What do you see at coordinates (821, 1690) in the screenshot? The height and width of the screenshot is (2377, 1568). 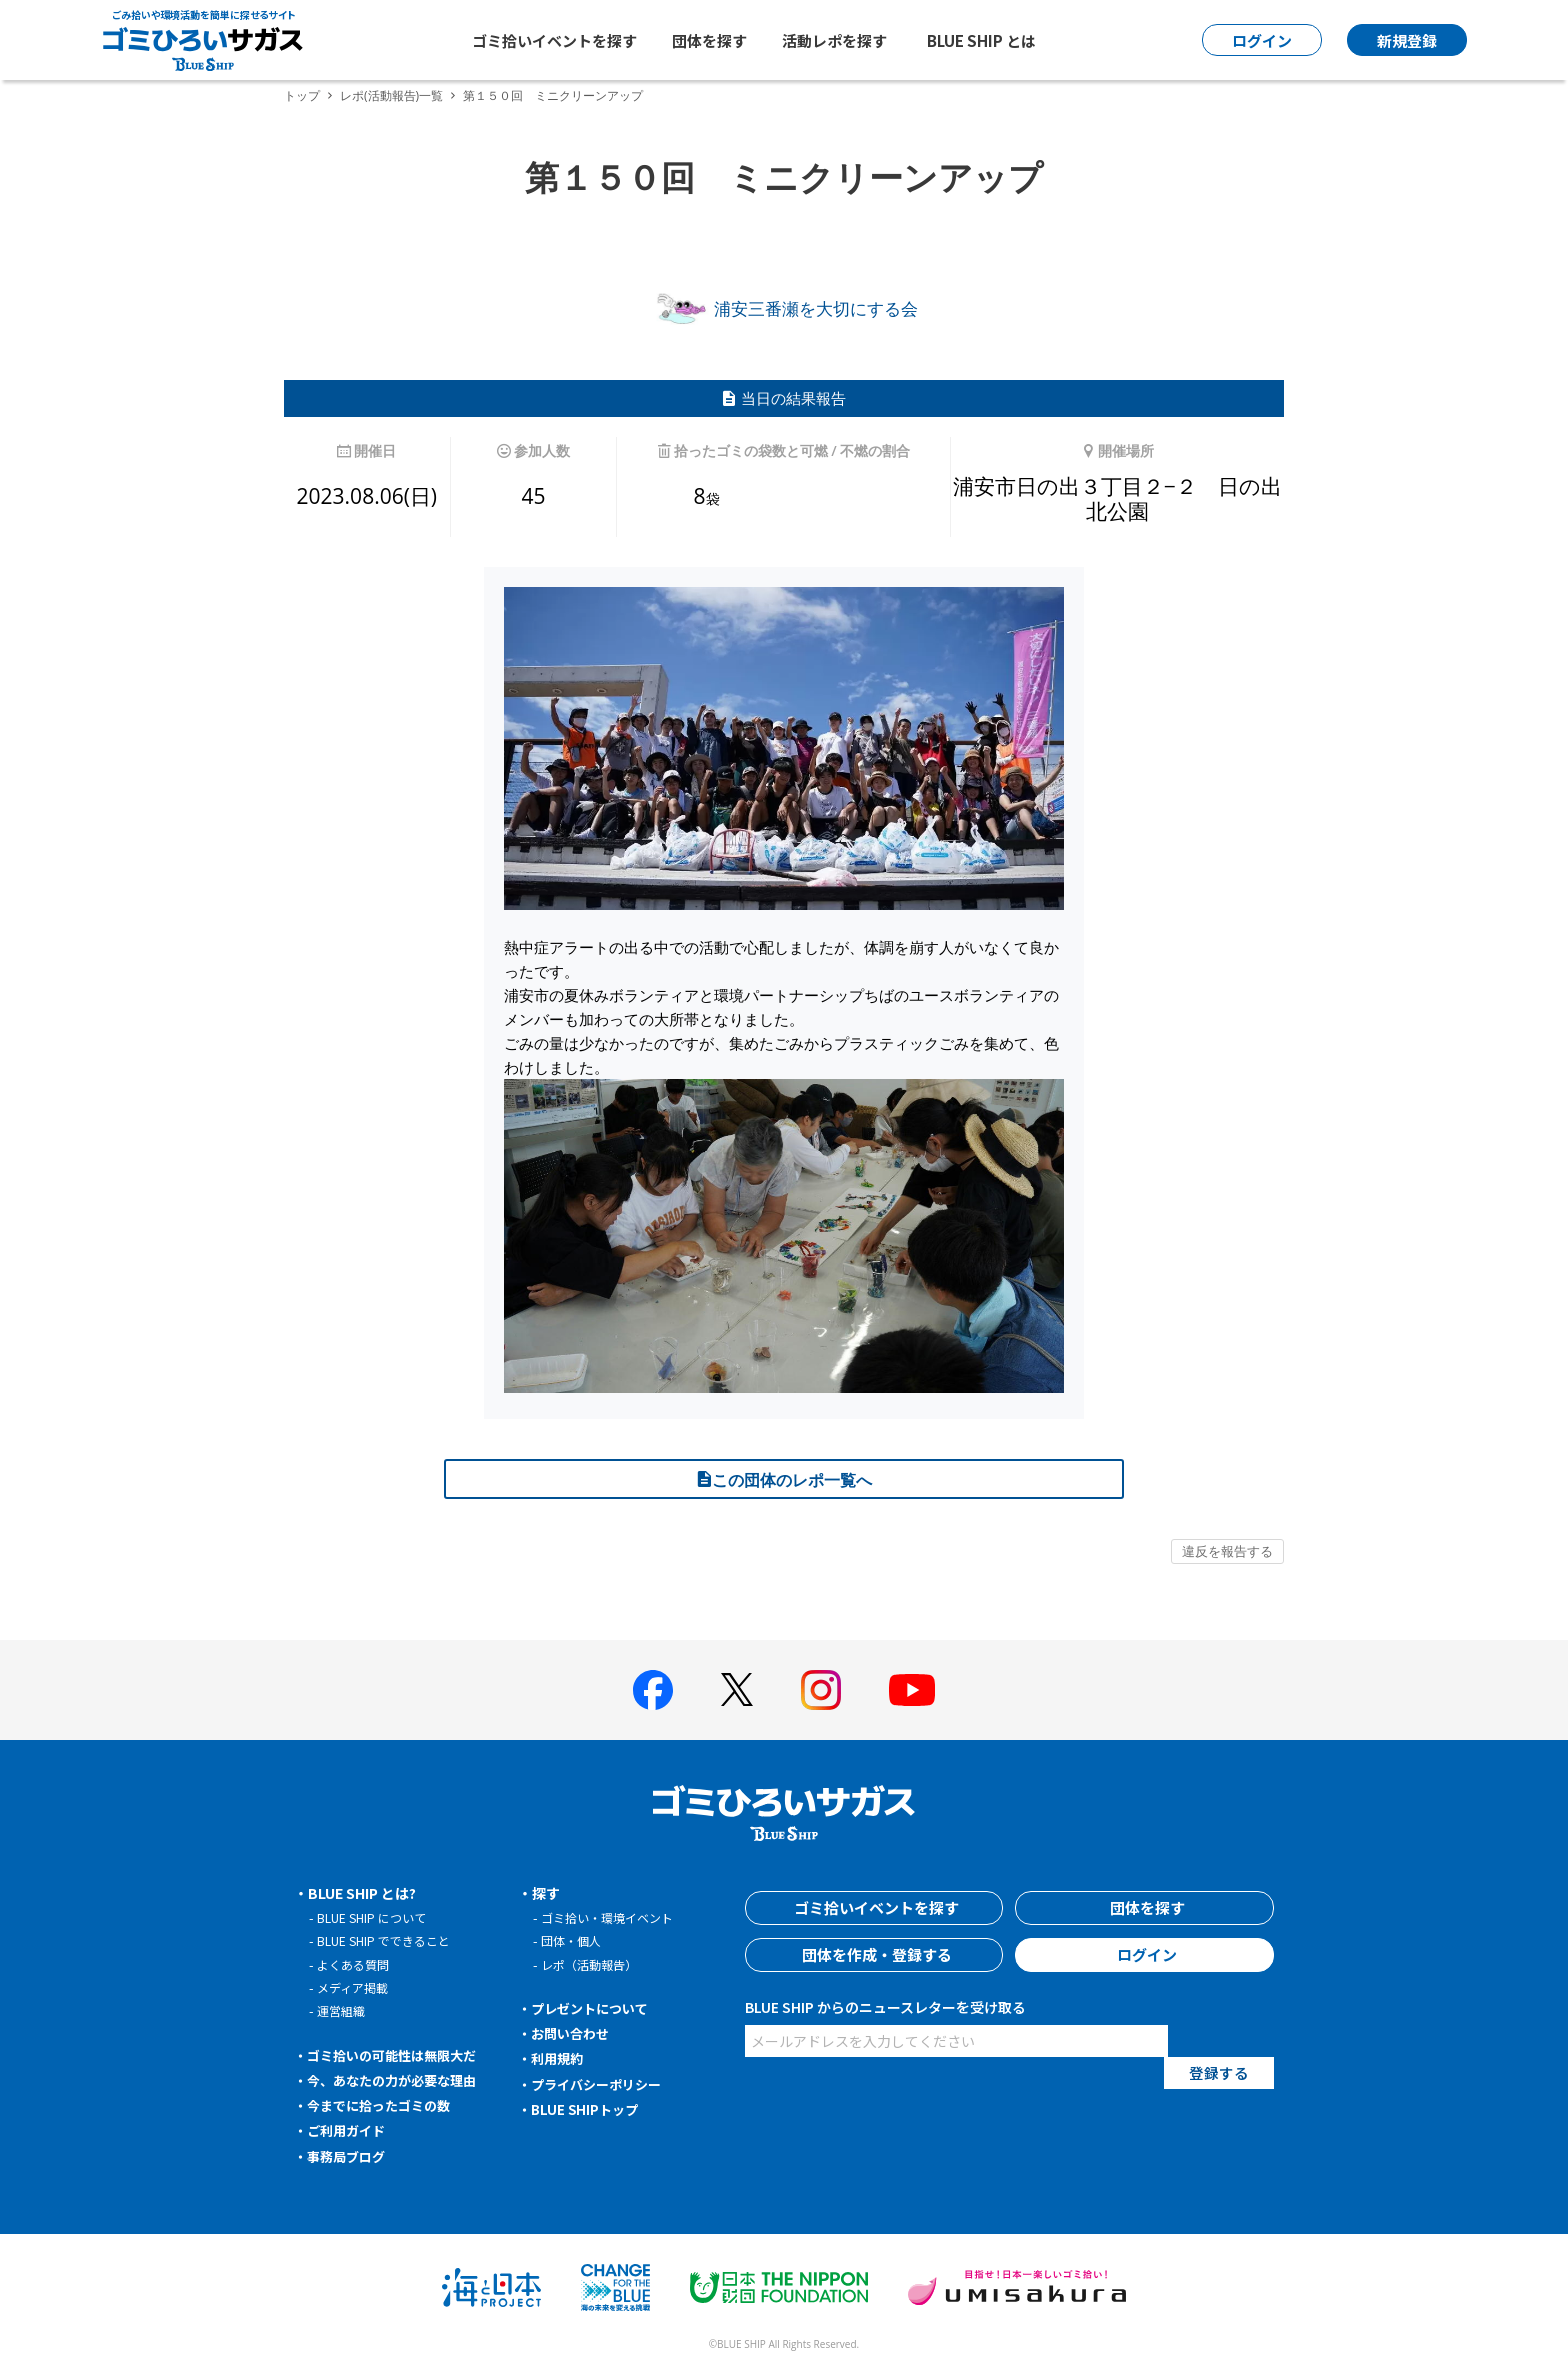 I see `[BLUE SHIP 公式インスタグラムへ]` at bounding box center [821, 1690].